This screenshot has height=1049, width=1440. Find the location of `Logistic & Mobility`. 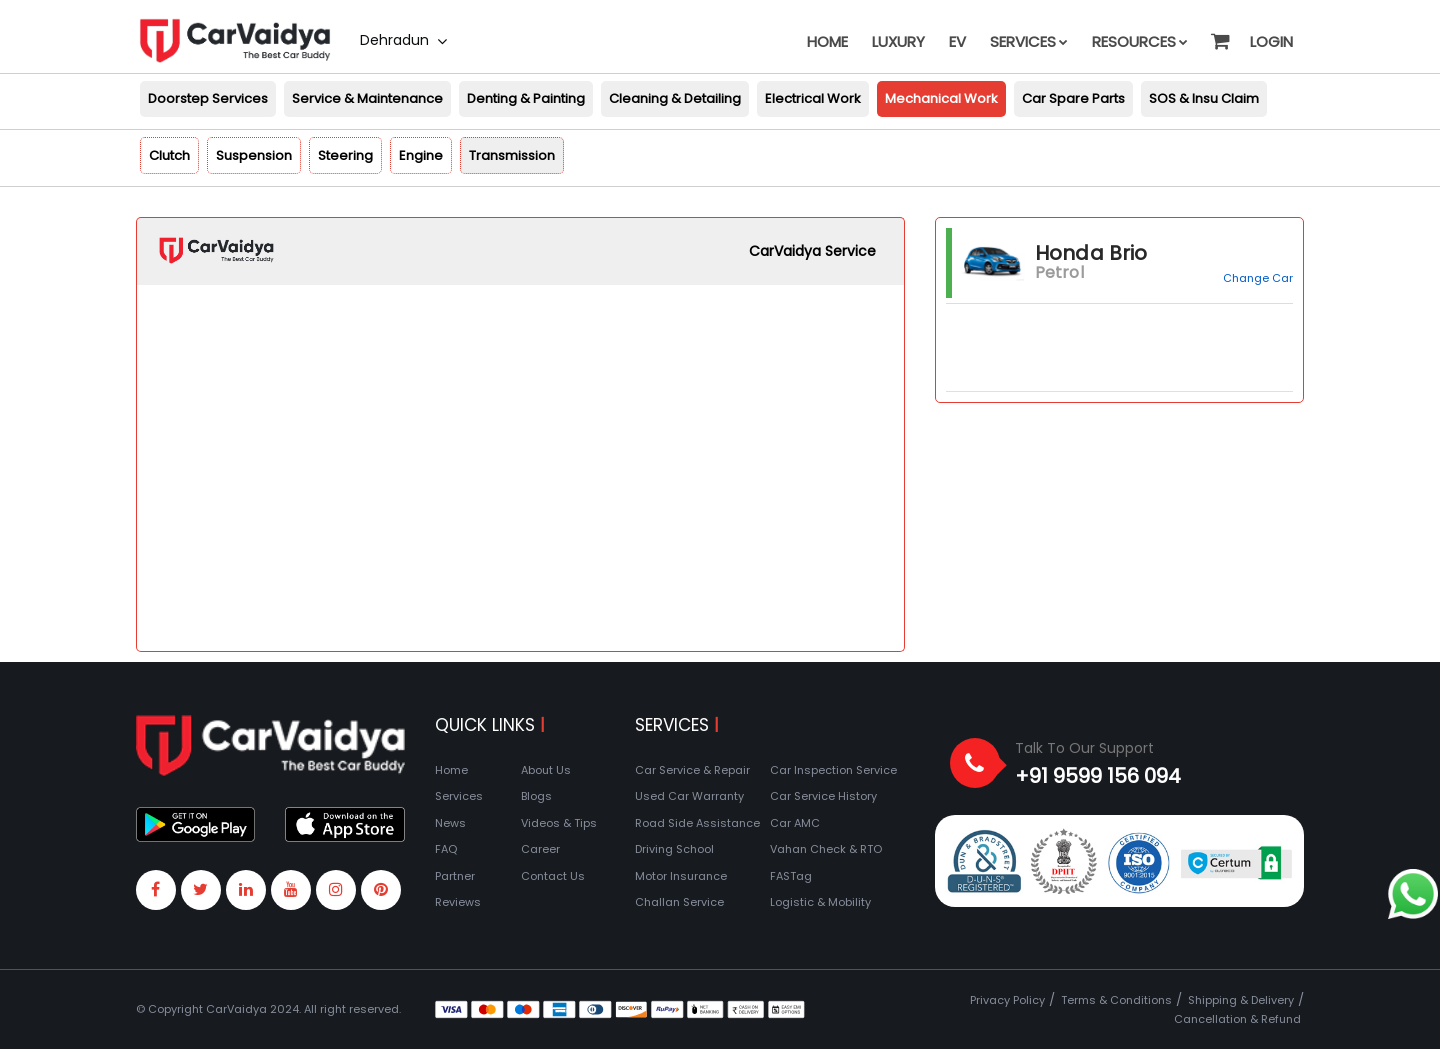

Logistic & Mobility is located at coordinates (820, 902).